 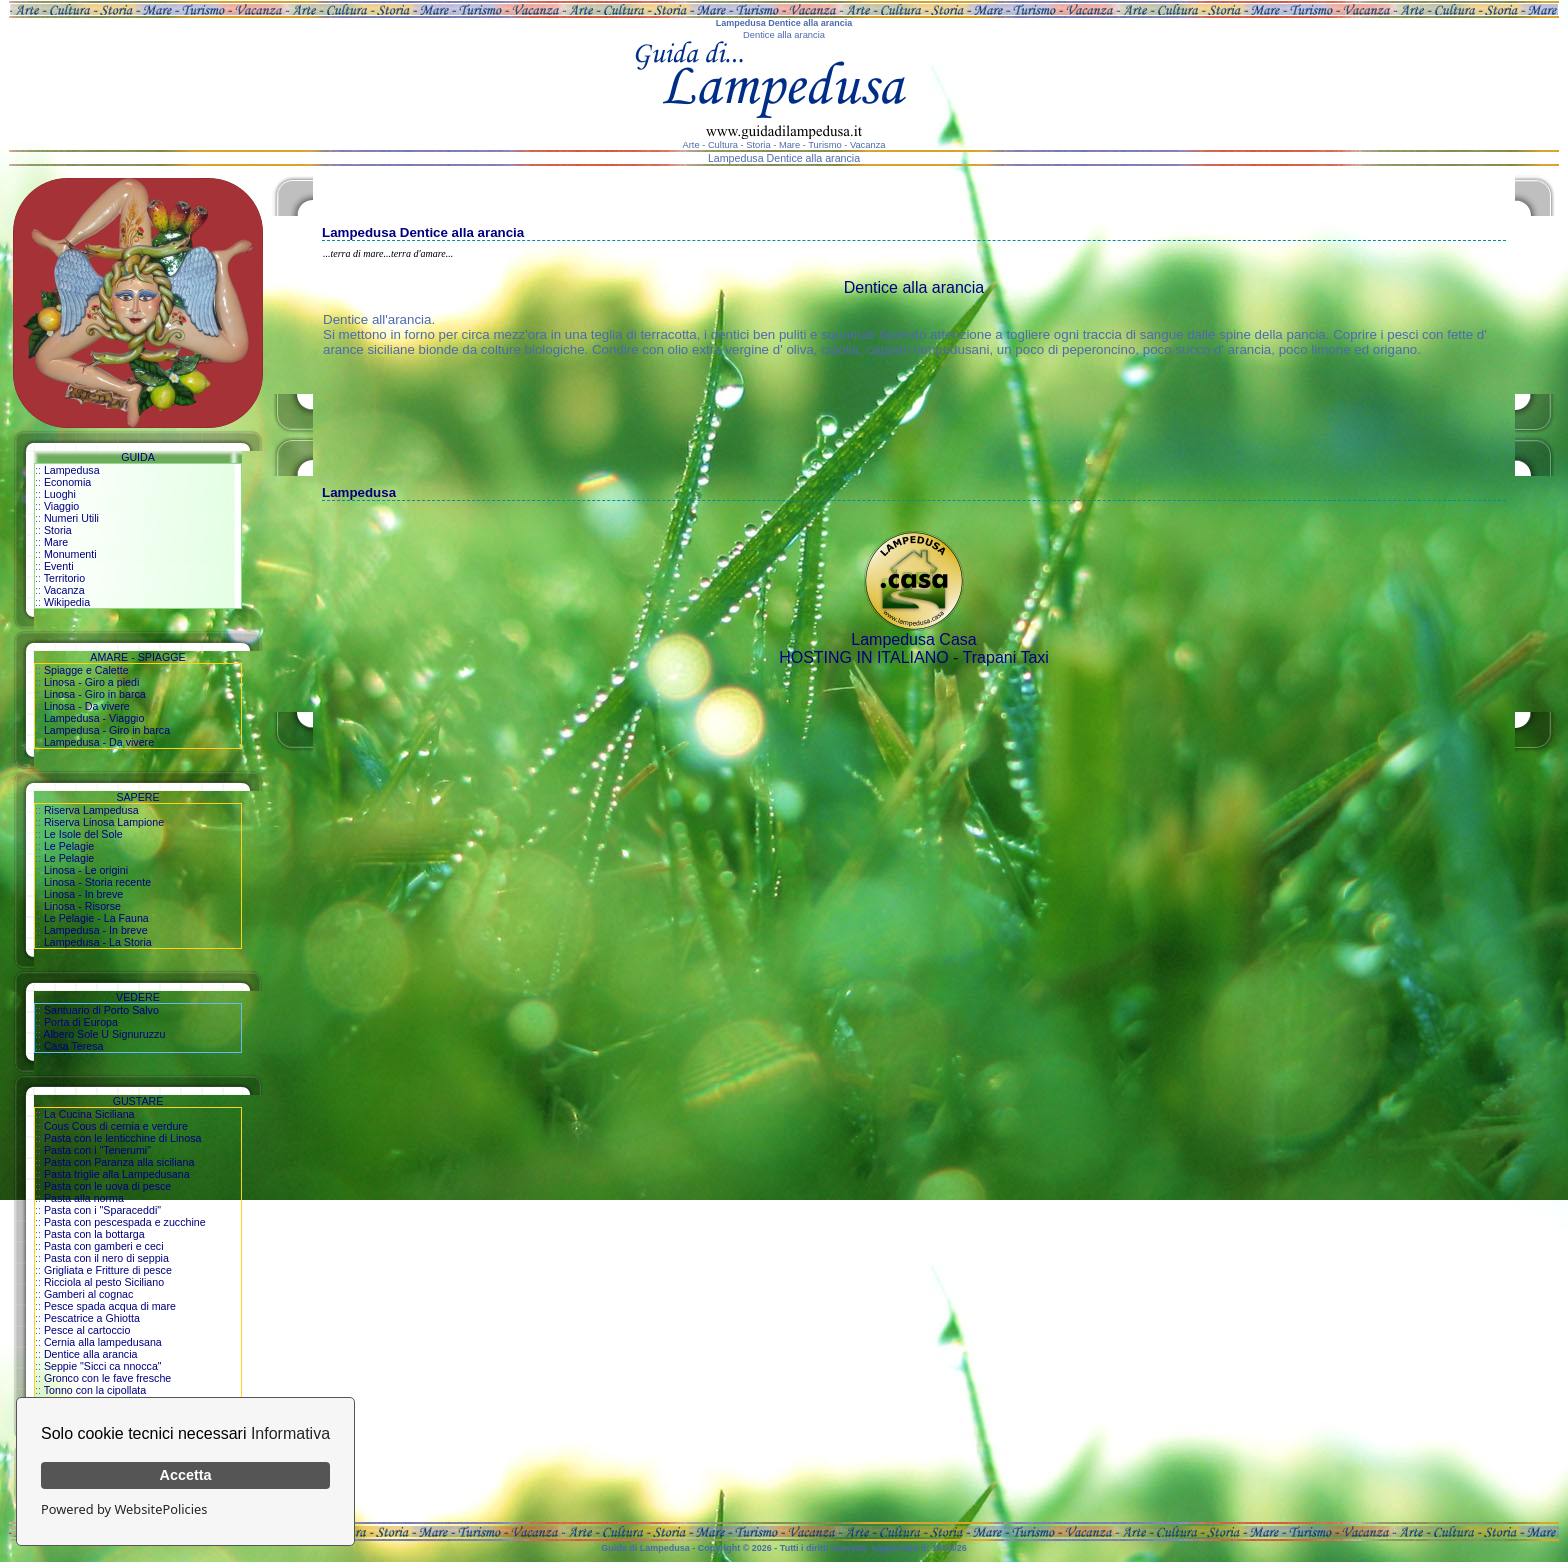 What do you see at coordinates (98, 942) in the screenshot?
I see `Lampedusa - La Storia` at bounding box center [98, 942].